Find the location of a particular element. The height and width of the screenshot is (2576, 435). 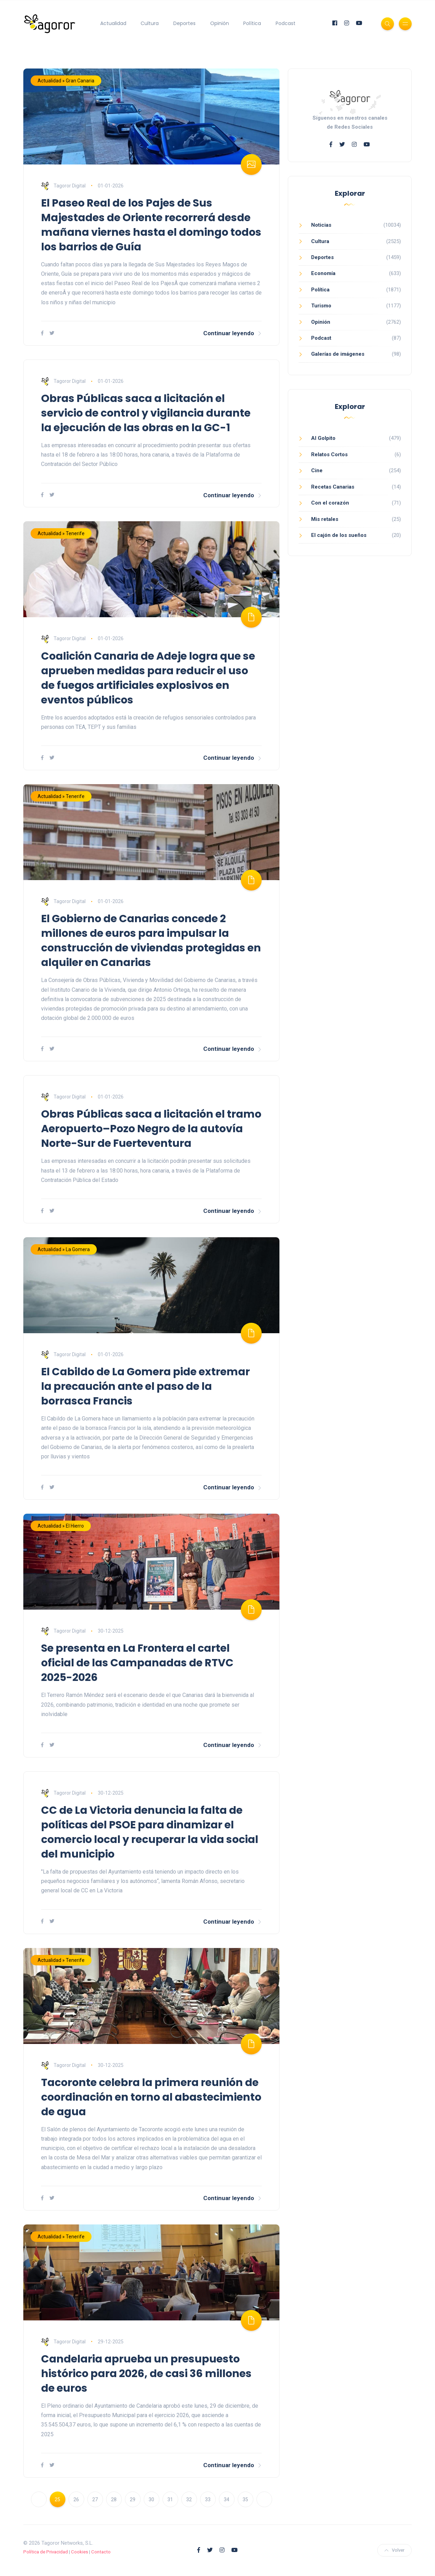

Actualidad » Gran Canaria is located at coordinates (66, 80).